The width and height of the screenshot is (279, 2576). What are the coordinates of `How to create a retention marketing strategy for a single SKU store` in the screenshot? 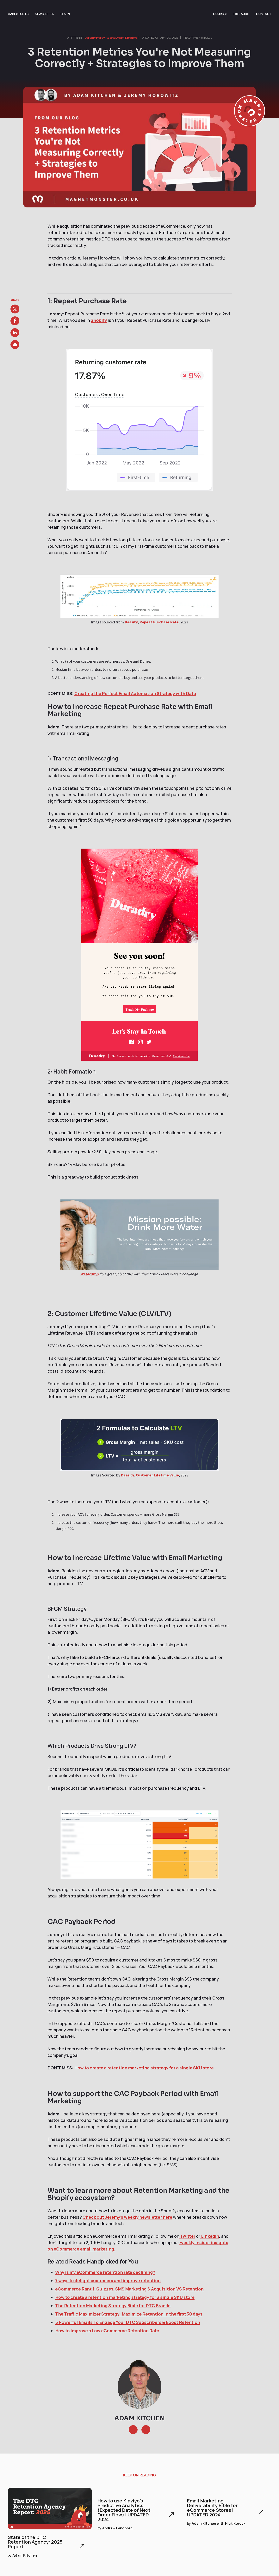 It's located at (125, 2297).